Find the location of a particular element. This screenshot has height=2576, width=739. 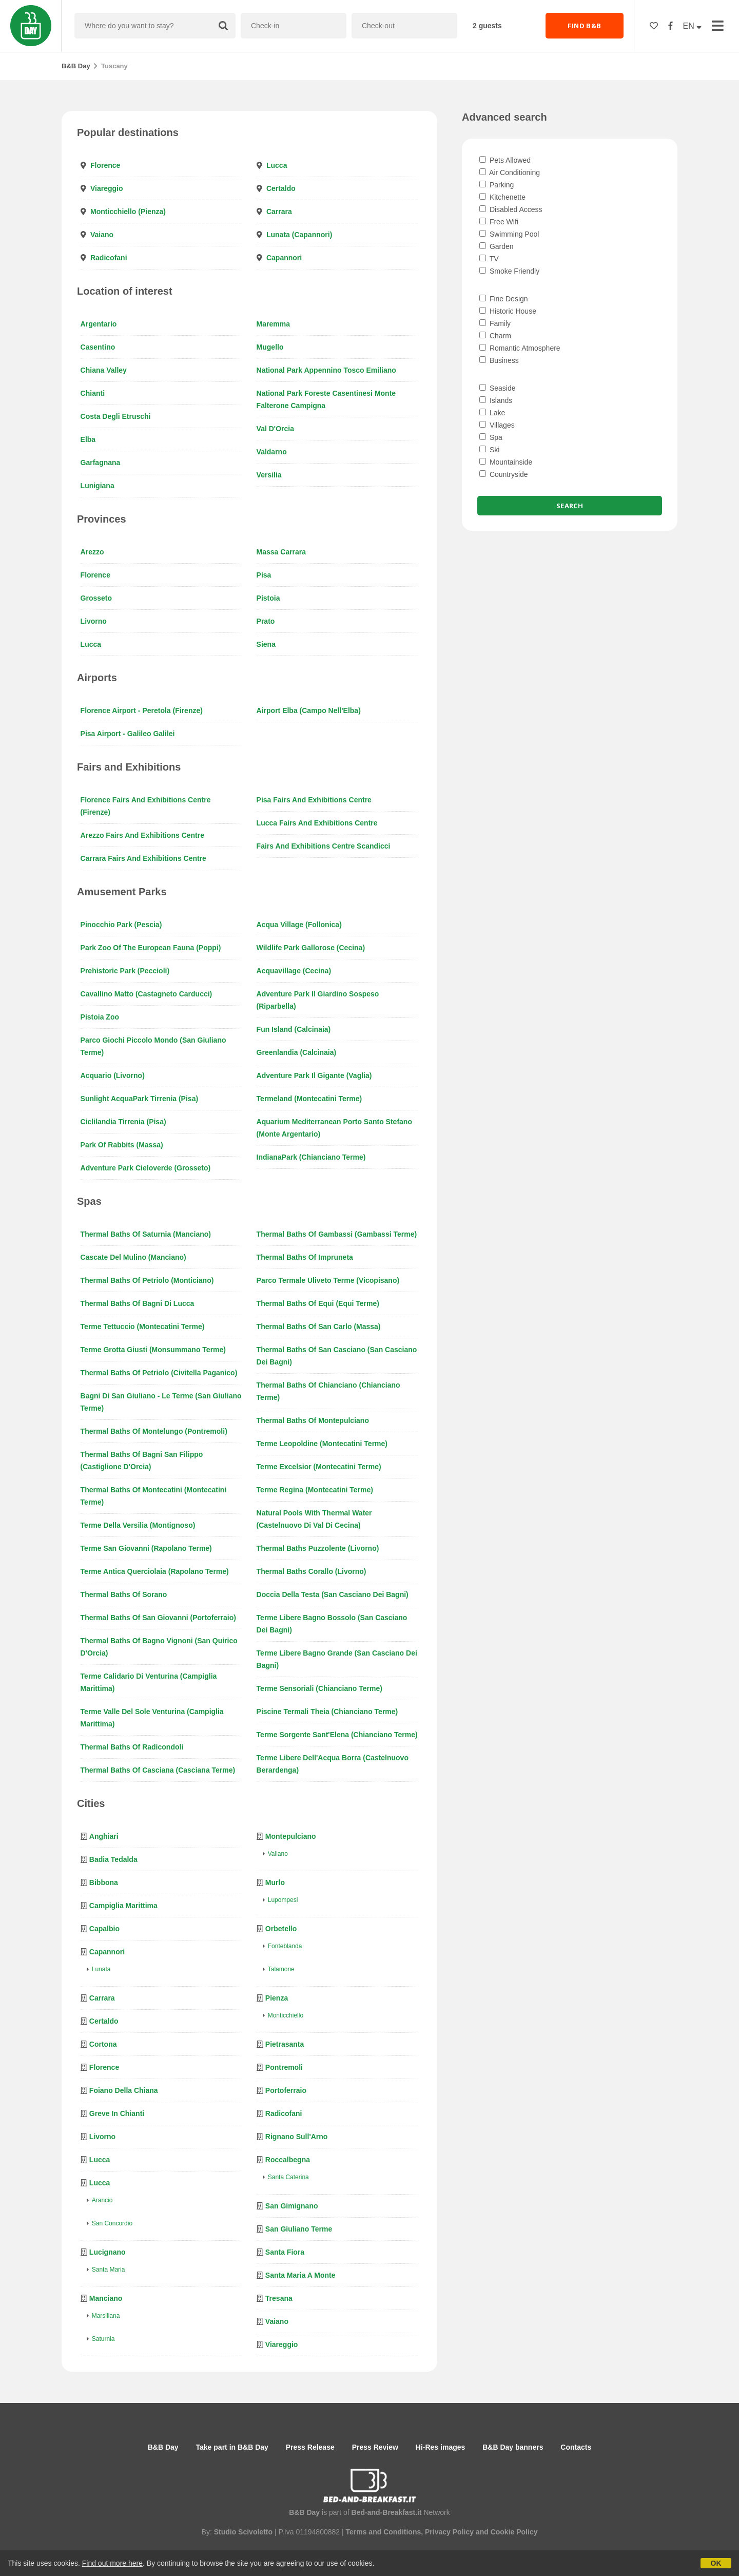

Cavallino Matto (Castagneto Carducci) is located at coordinates (146, 994).